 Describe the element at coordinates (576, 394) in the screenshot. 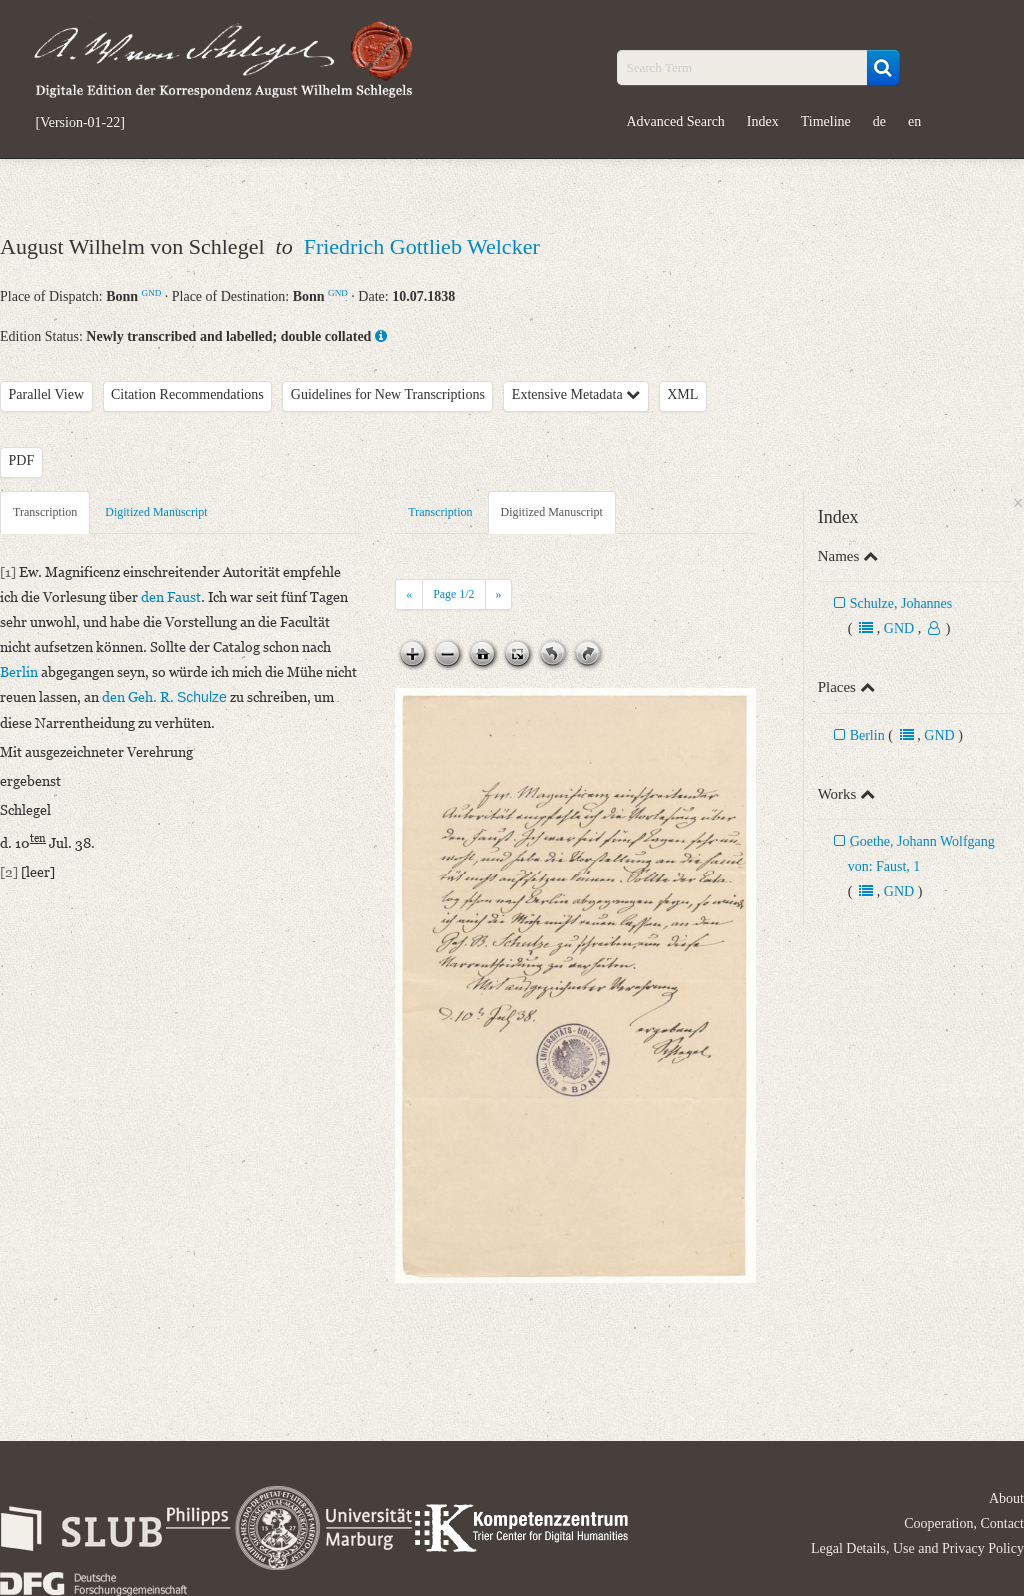

I see `Extensive Metadata` at that location.